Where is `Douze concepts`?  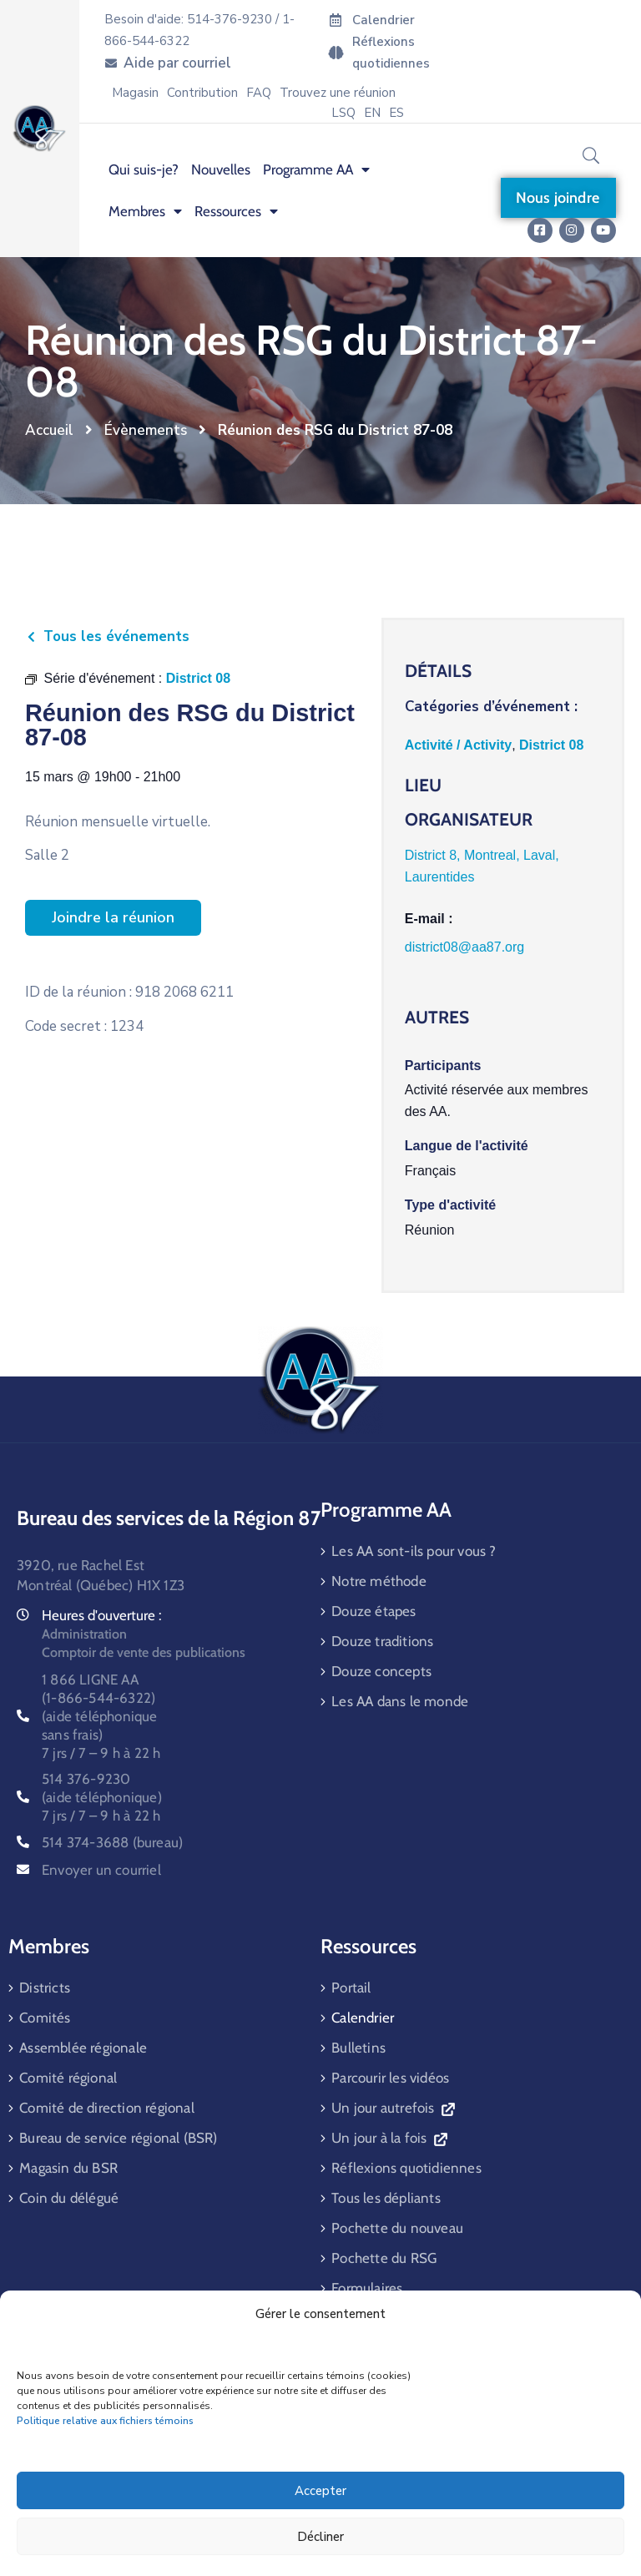
Douze concepts is located at coordinates (381, 1671).